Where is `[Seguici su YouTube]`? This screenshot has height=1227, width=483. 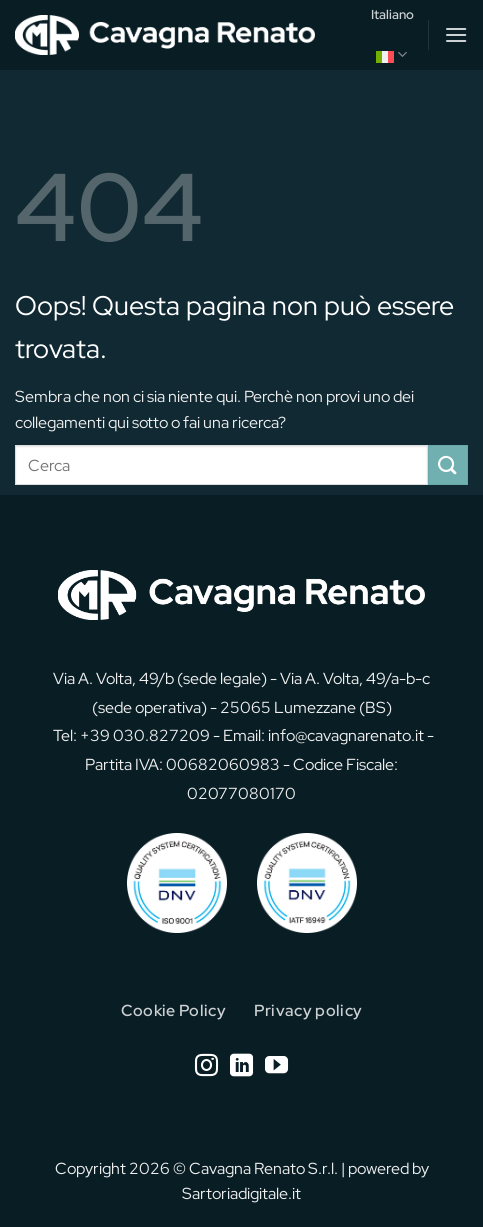
[Seguici su YouTube] is located at coordinates (276, 1067).